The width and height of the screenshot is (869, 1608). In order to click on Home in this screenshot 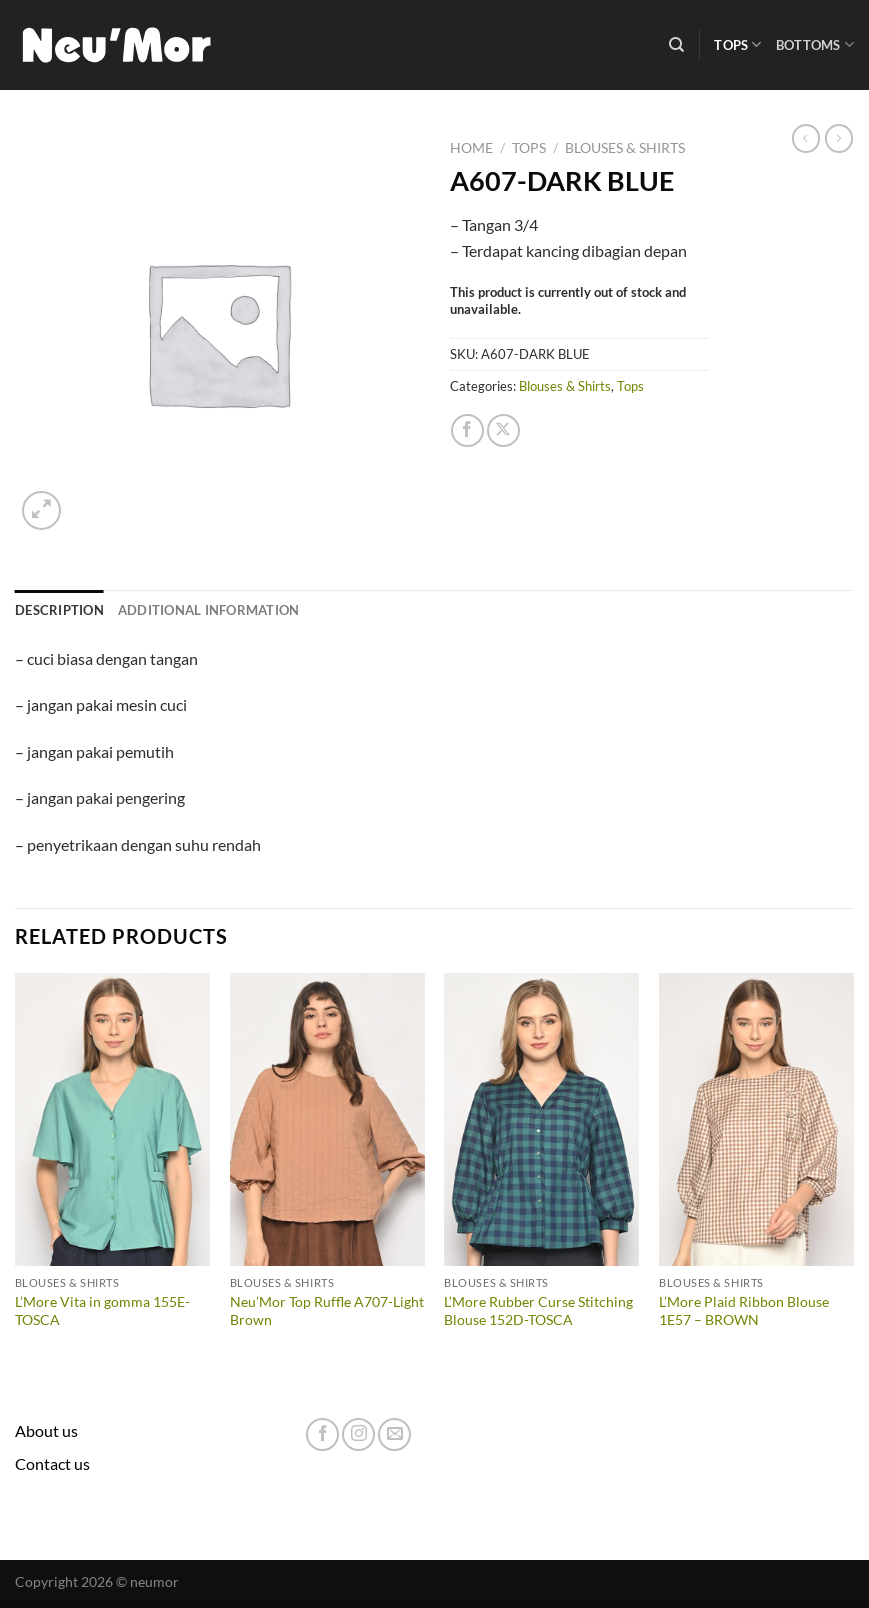, I will do `click(471, 148)`.